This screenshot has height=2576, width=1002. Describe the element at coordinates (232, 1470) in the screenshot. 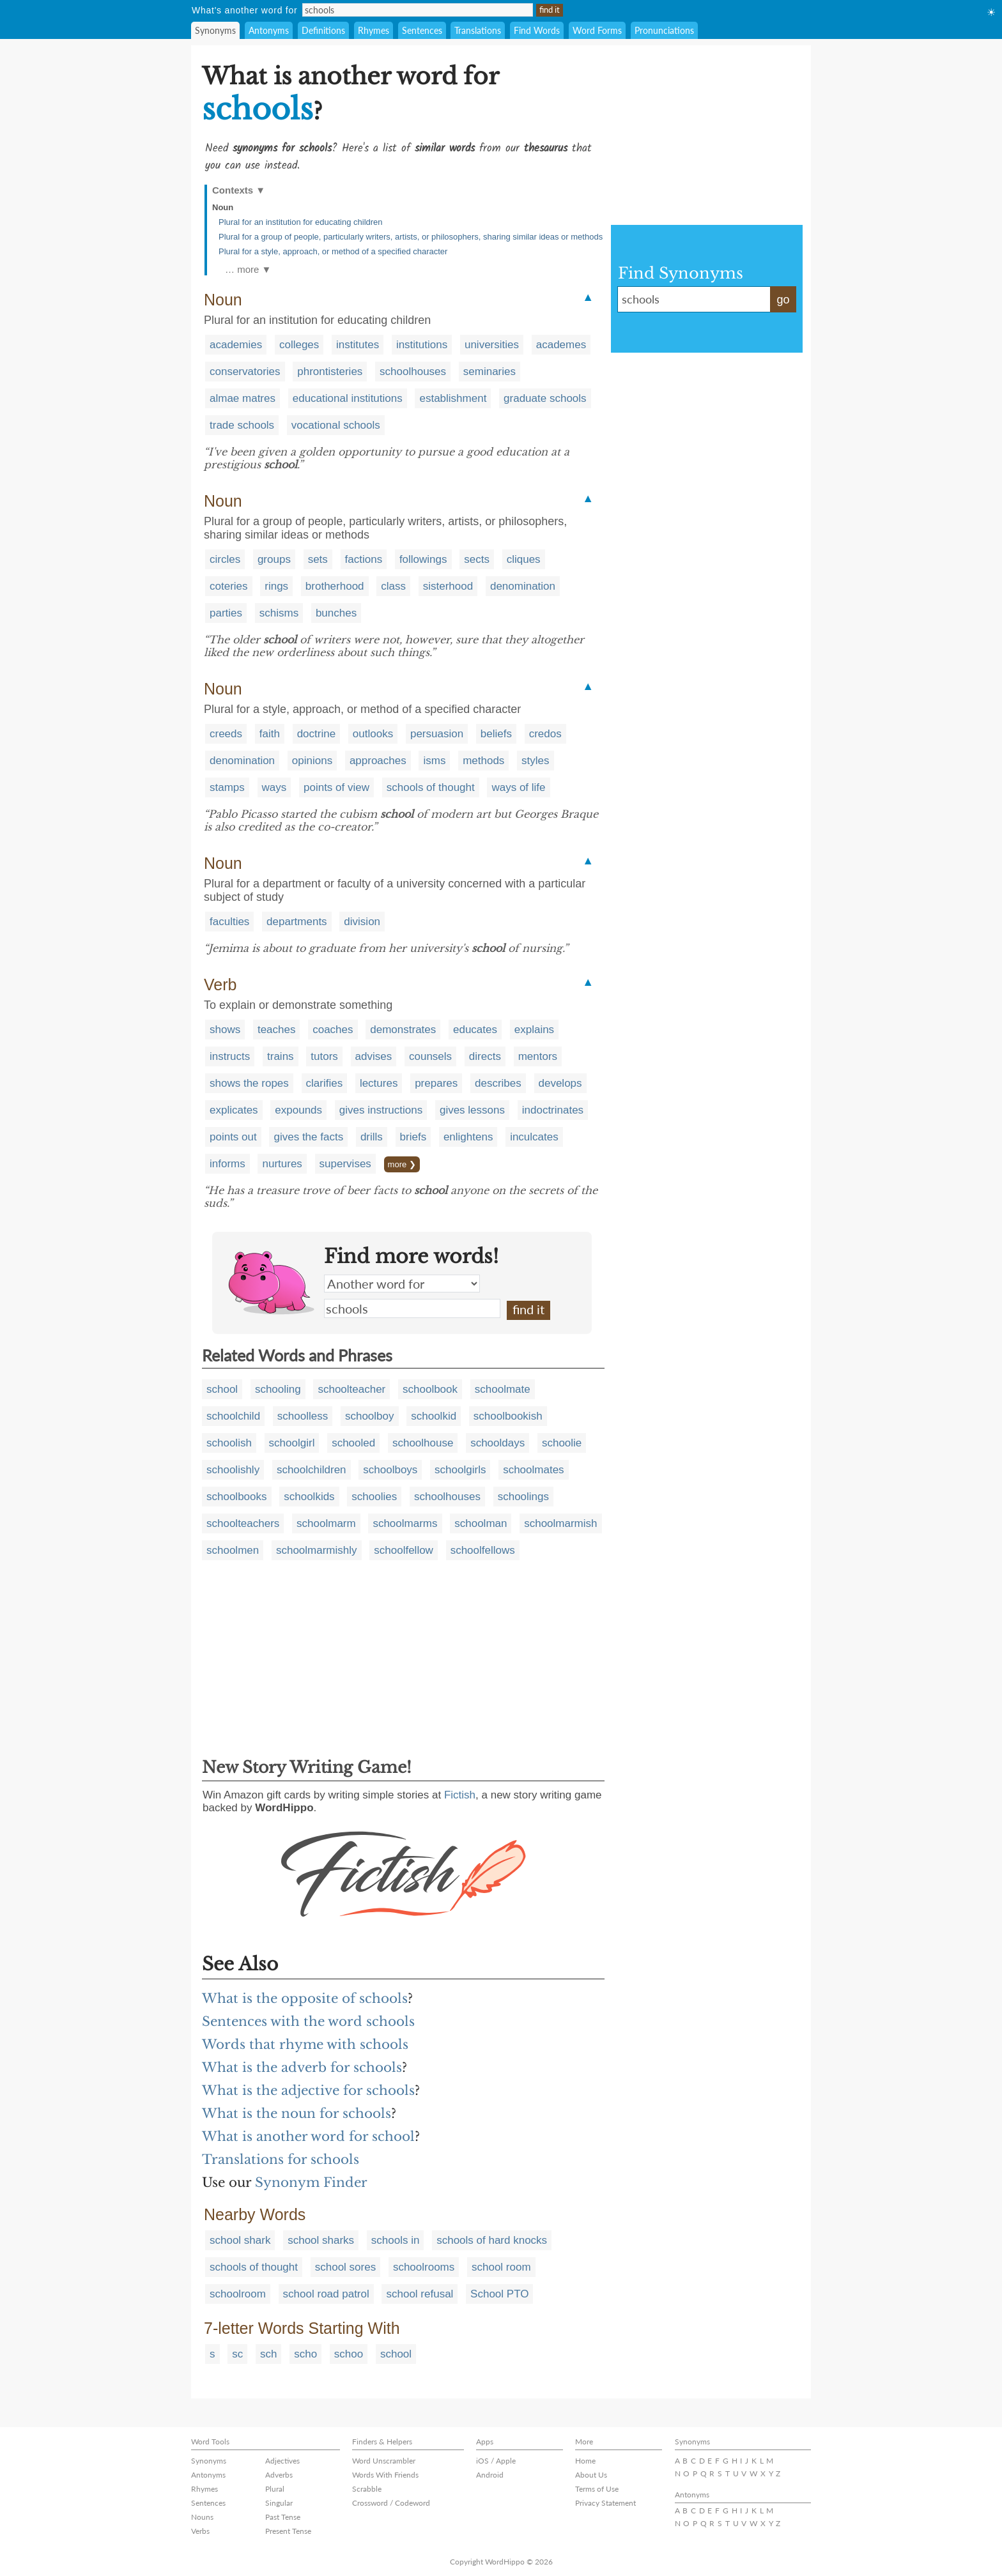

I see `schoolishly` at that location.